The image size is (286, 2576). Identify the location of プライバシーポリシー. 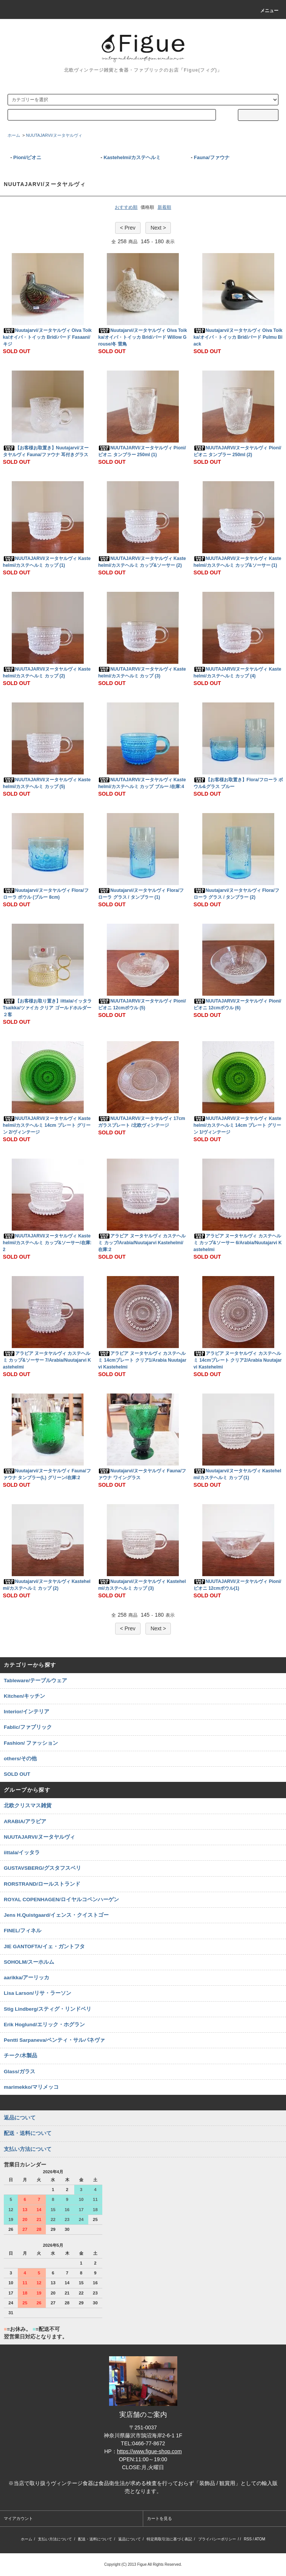
(217, 2539).